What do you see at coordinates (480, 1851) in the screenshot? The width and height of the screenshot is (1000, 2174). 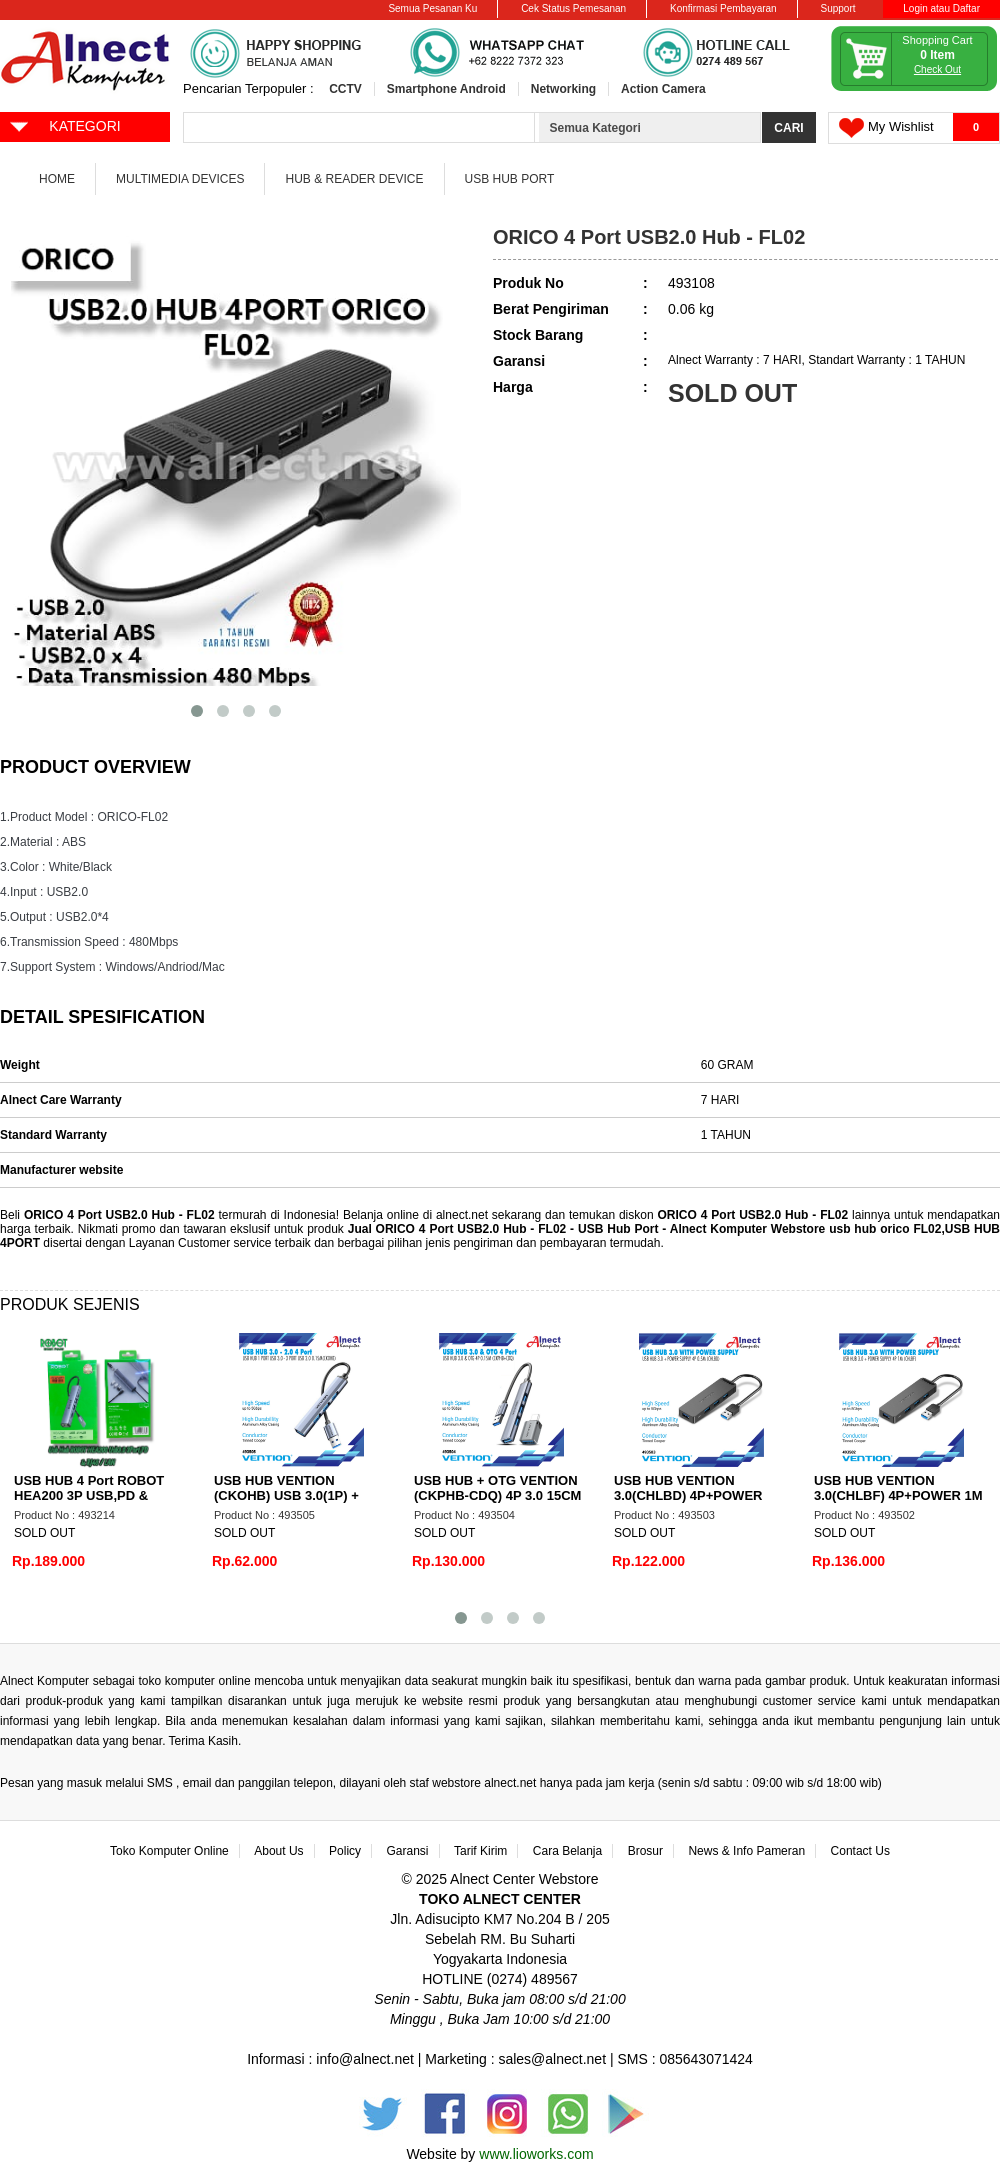 I see `Tarif Kirim` at bounding box center [480, 1851].